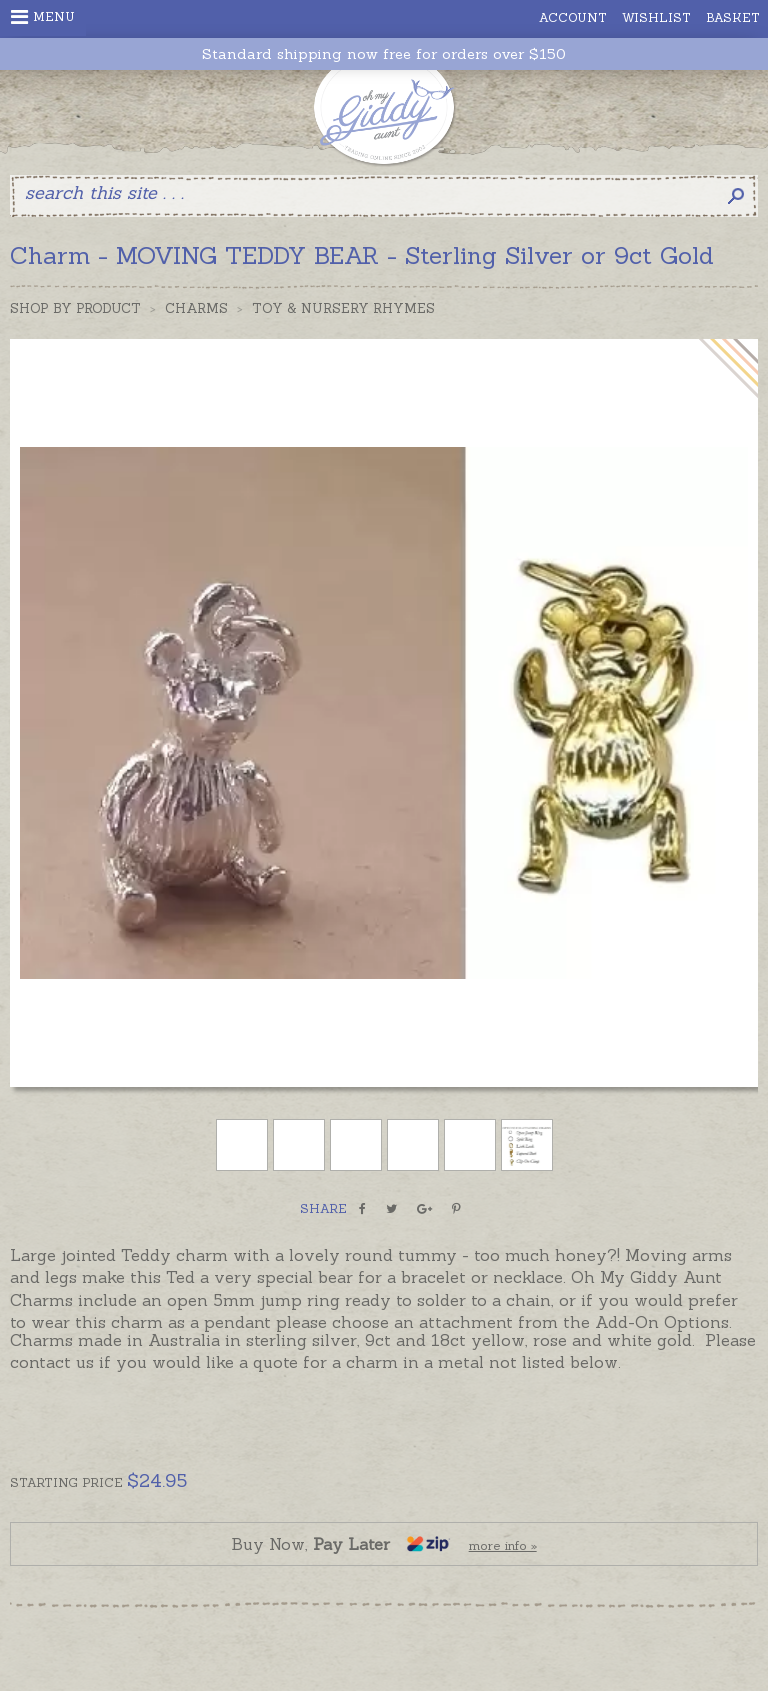 The width and height of the screenshot is (768, 1691). Describe the element at coordinates (384, 54) in the screenshot. I see `Standard shipping now free for orders over $150` at that location.